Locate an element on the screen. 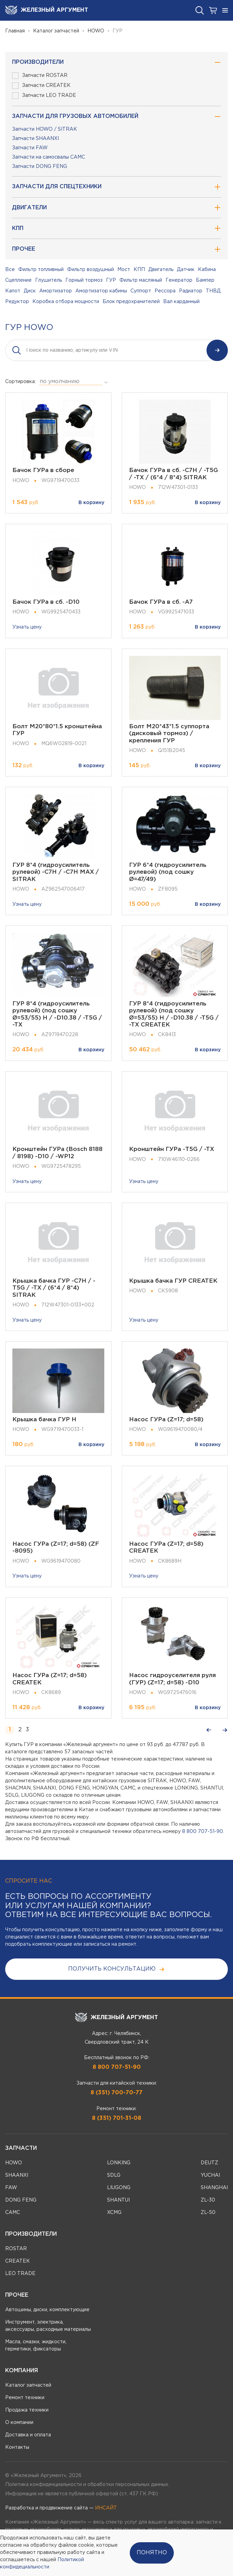  Каталог запчастей is located at coordinates (56, 31).